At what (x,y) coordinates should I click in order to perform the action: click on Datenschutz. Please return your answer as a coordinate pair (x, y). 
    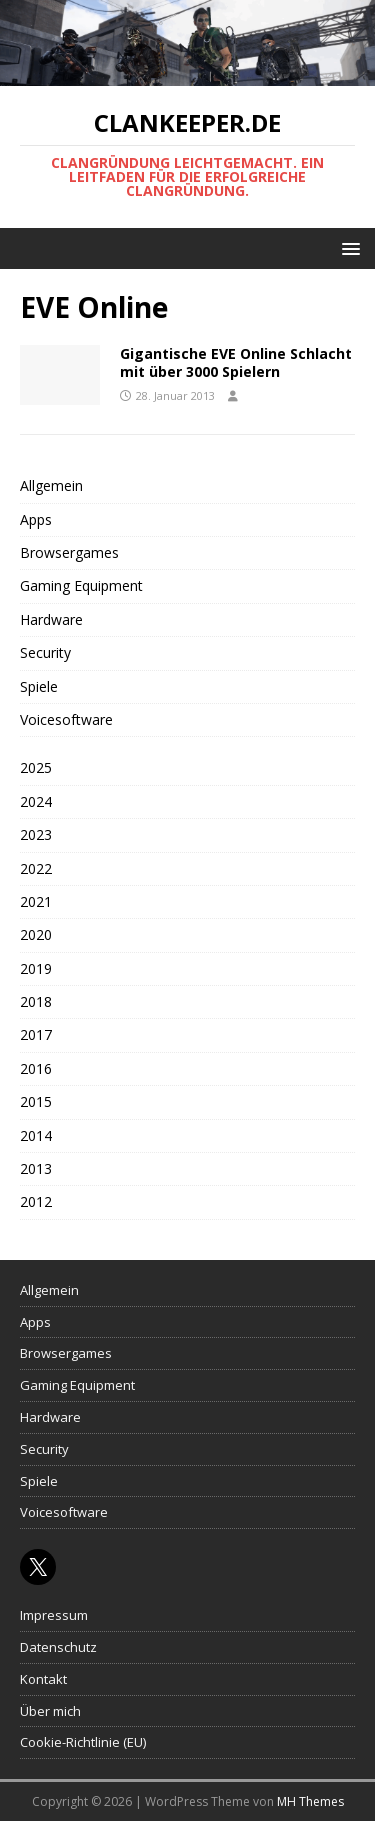
    Looking at the image, I should click on (58, 1647).